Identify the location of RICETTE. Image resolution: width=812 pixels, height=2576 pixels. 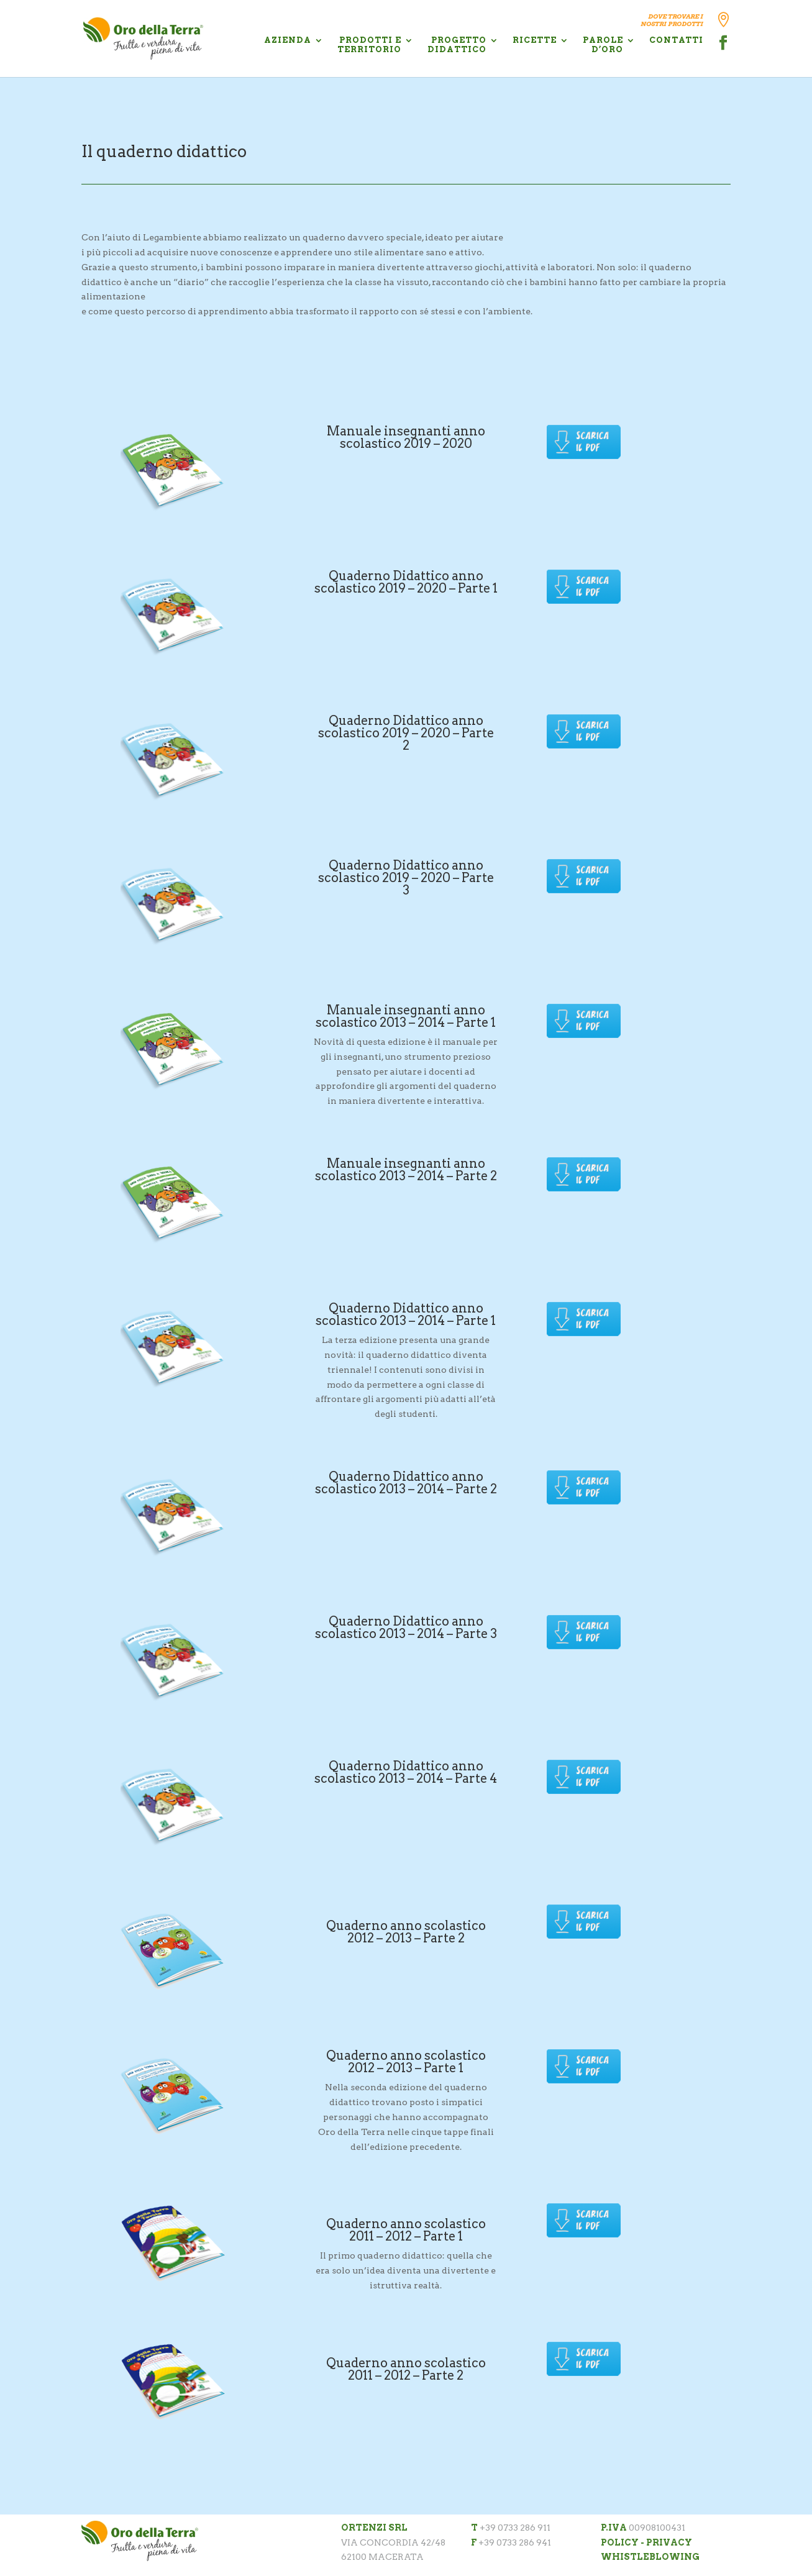
(535, 40).